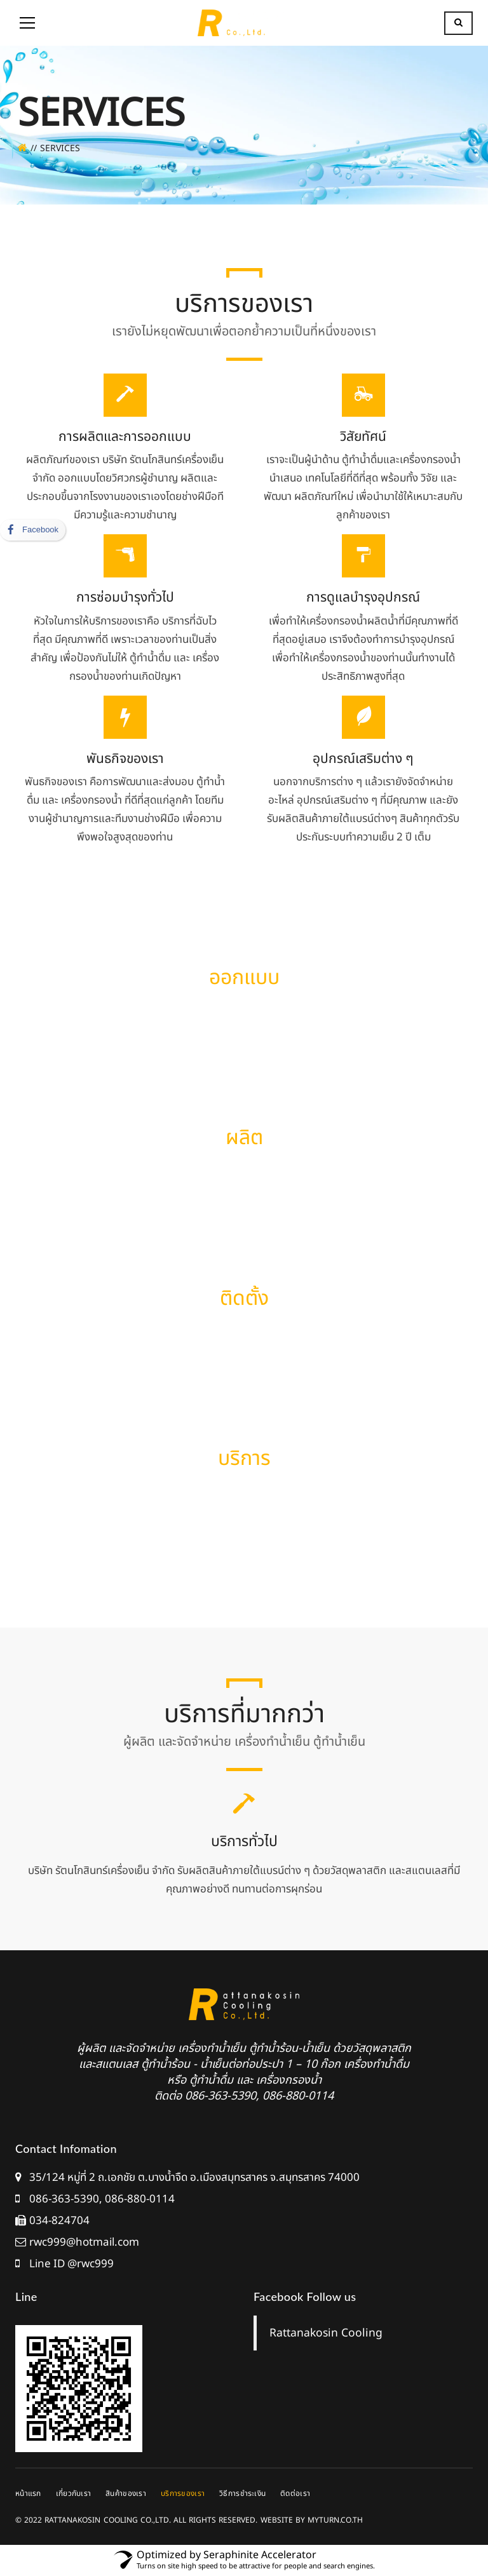  Describe the element at coordinates (125, 759) in the screenshot. I see `พันธกิจของเรา` at that location.